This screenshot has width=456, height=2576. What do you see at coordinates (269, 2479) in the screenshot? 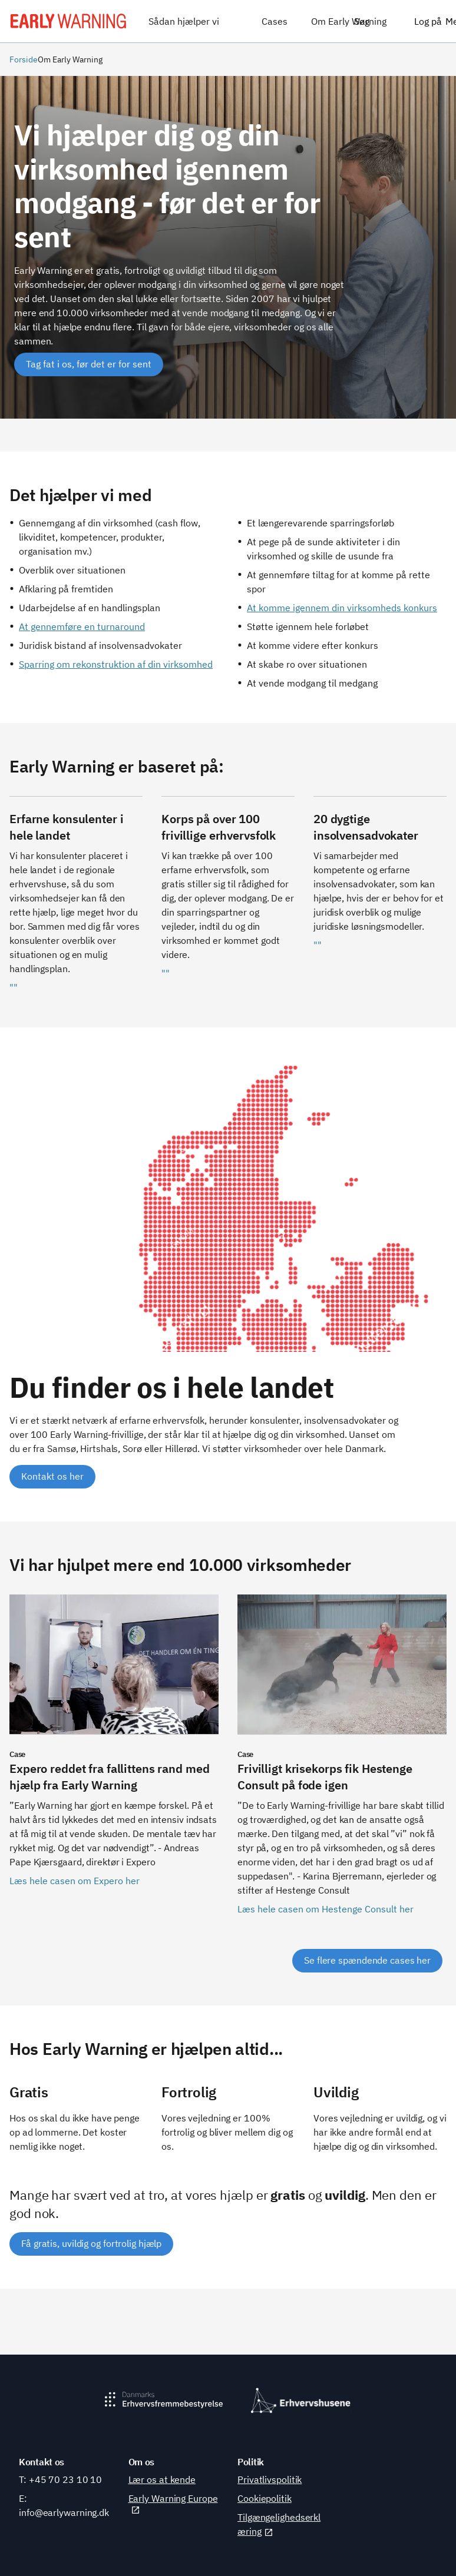
I see `Privatlivspolitik` at bounding box center [269, 2479].